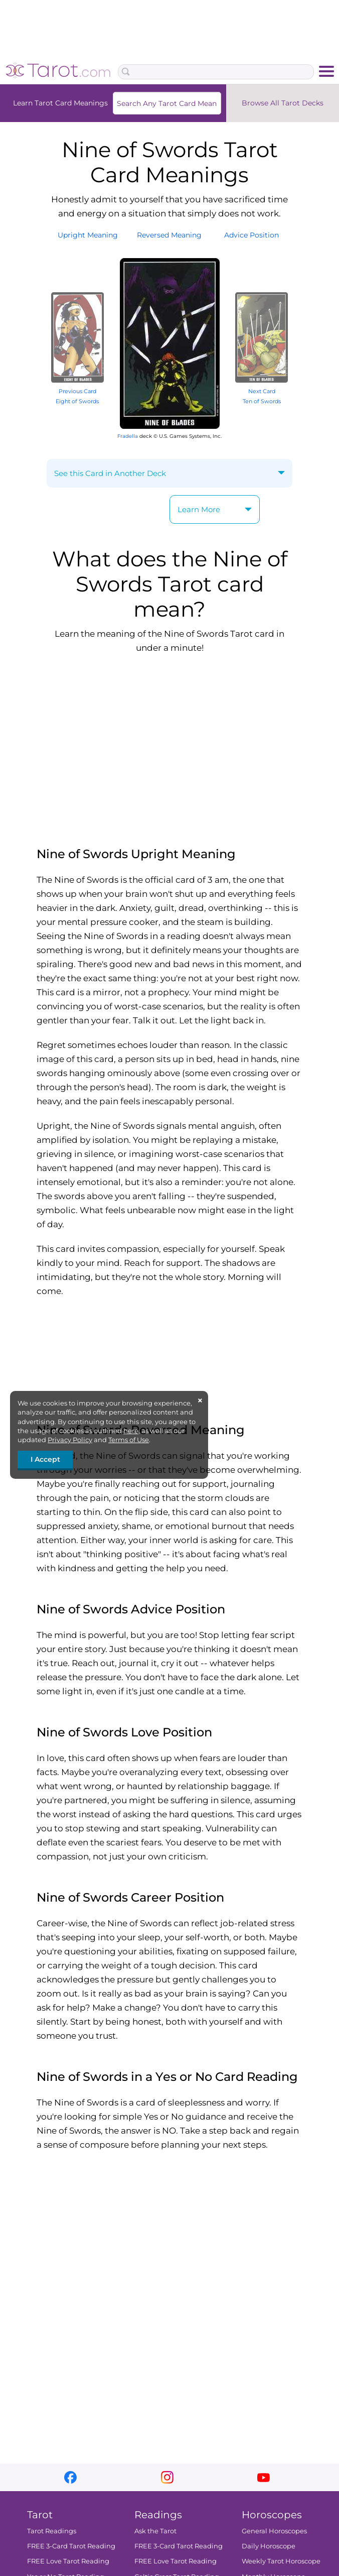 Image resolution: width=339 pixels, height=2576 pixels. I want to click on ReversedMeaning, so click(169, 235).